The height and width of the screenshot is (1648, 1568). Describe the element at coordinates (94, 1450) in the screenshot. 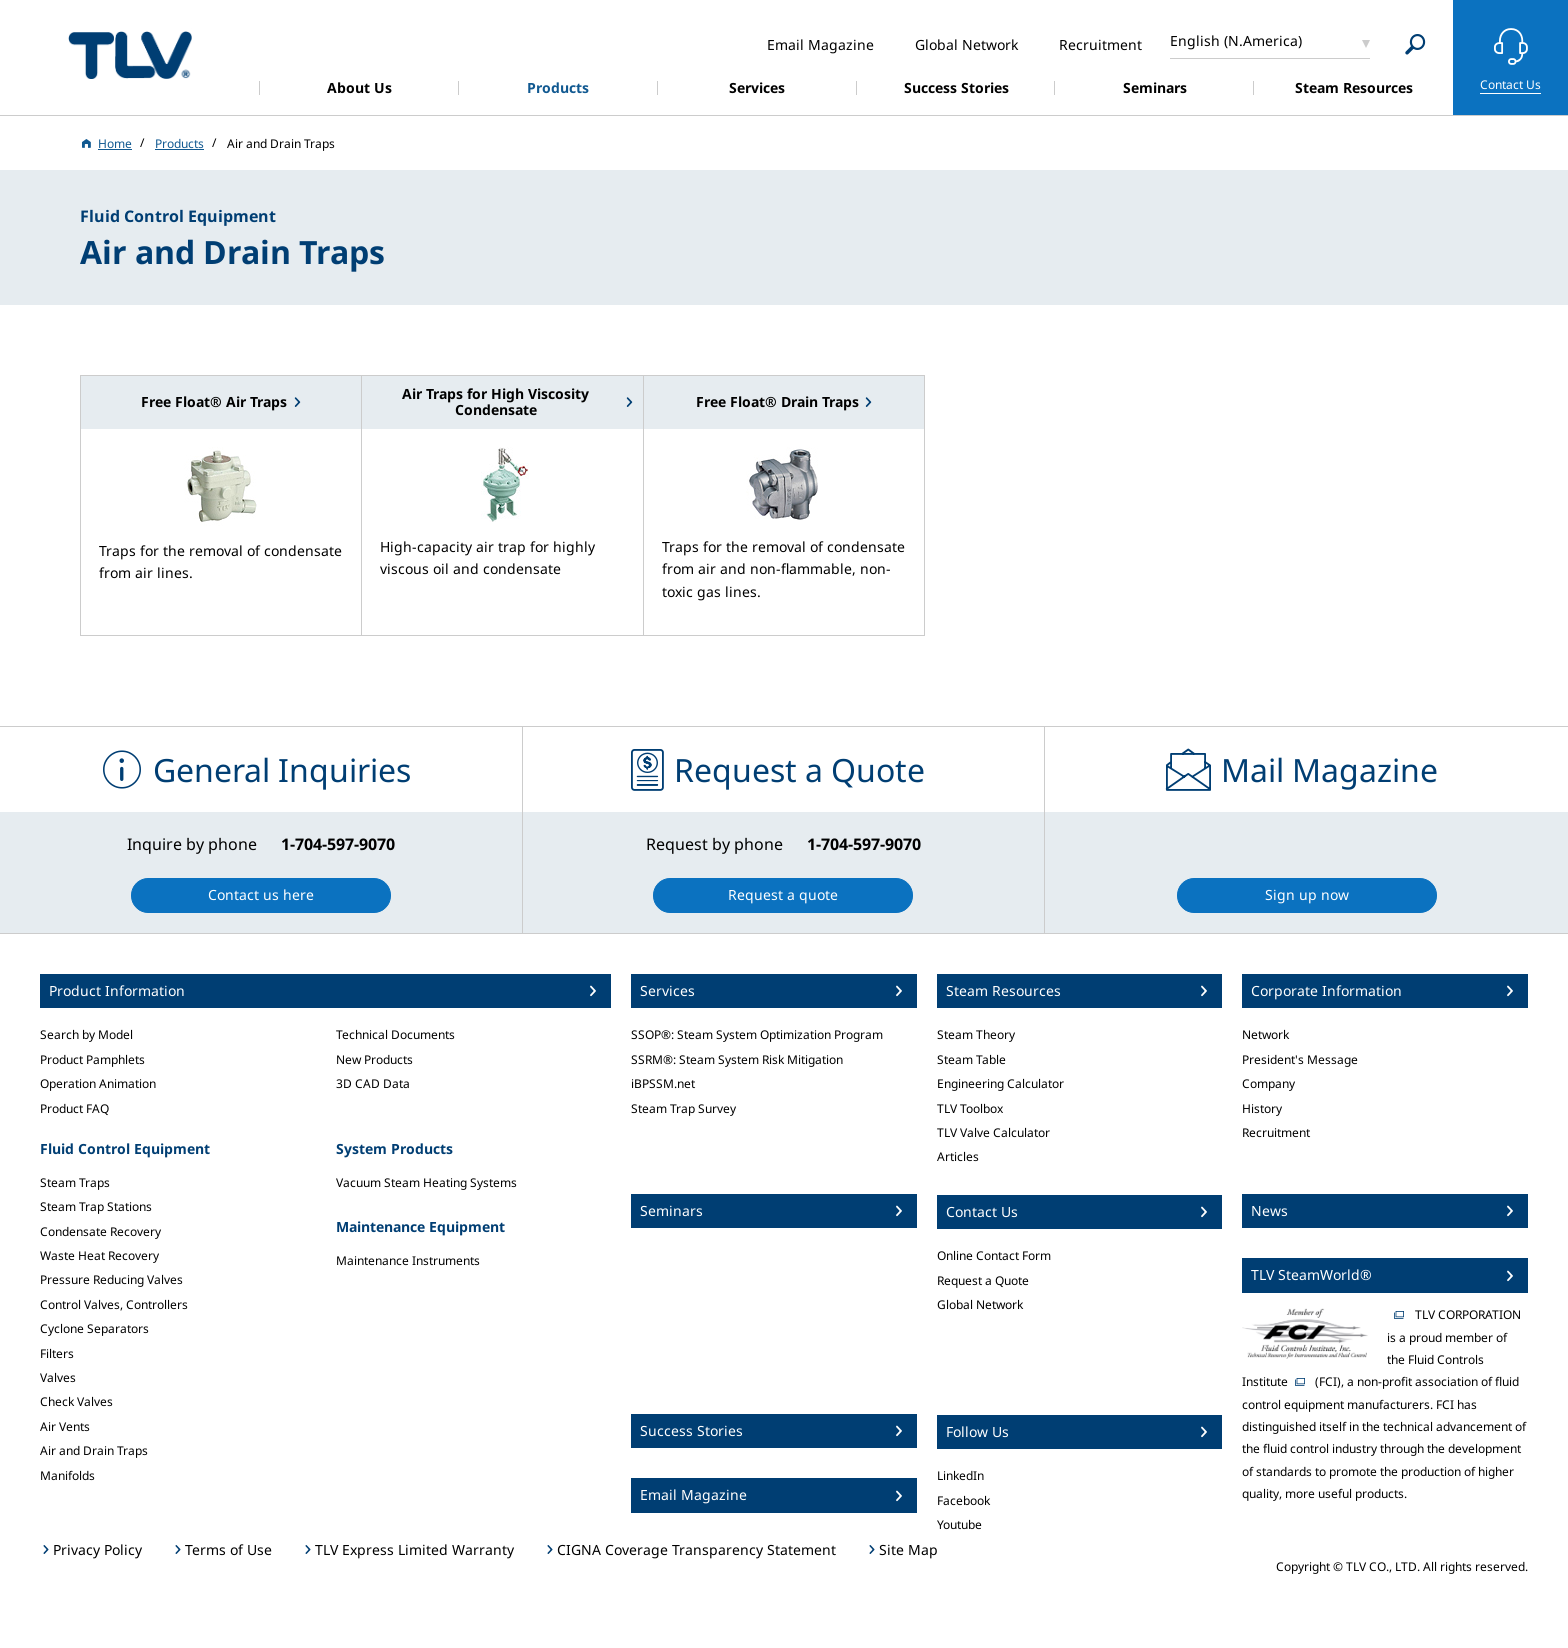

I see `Air and Drain Traps` at that location.